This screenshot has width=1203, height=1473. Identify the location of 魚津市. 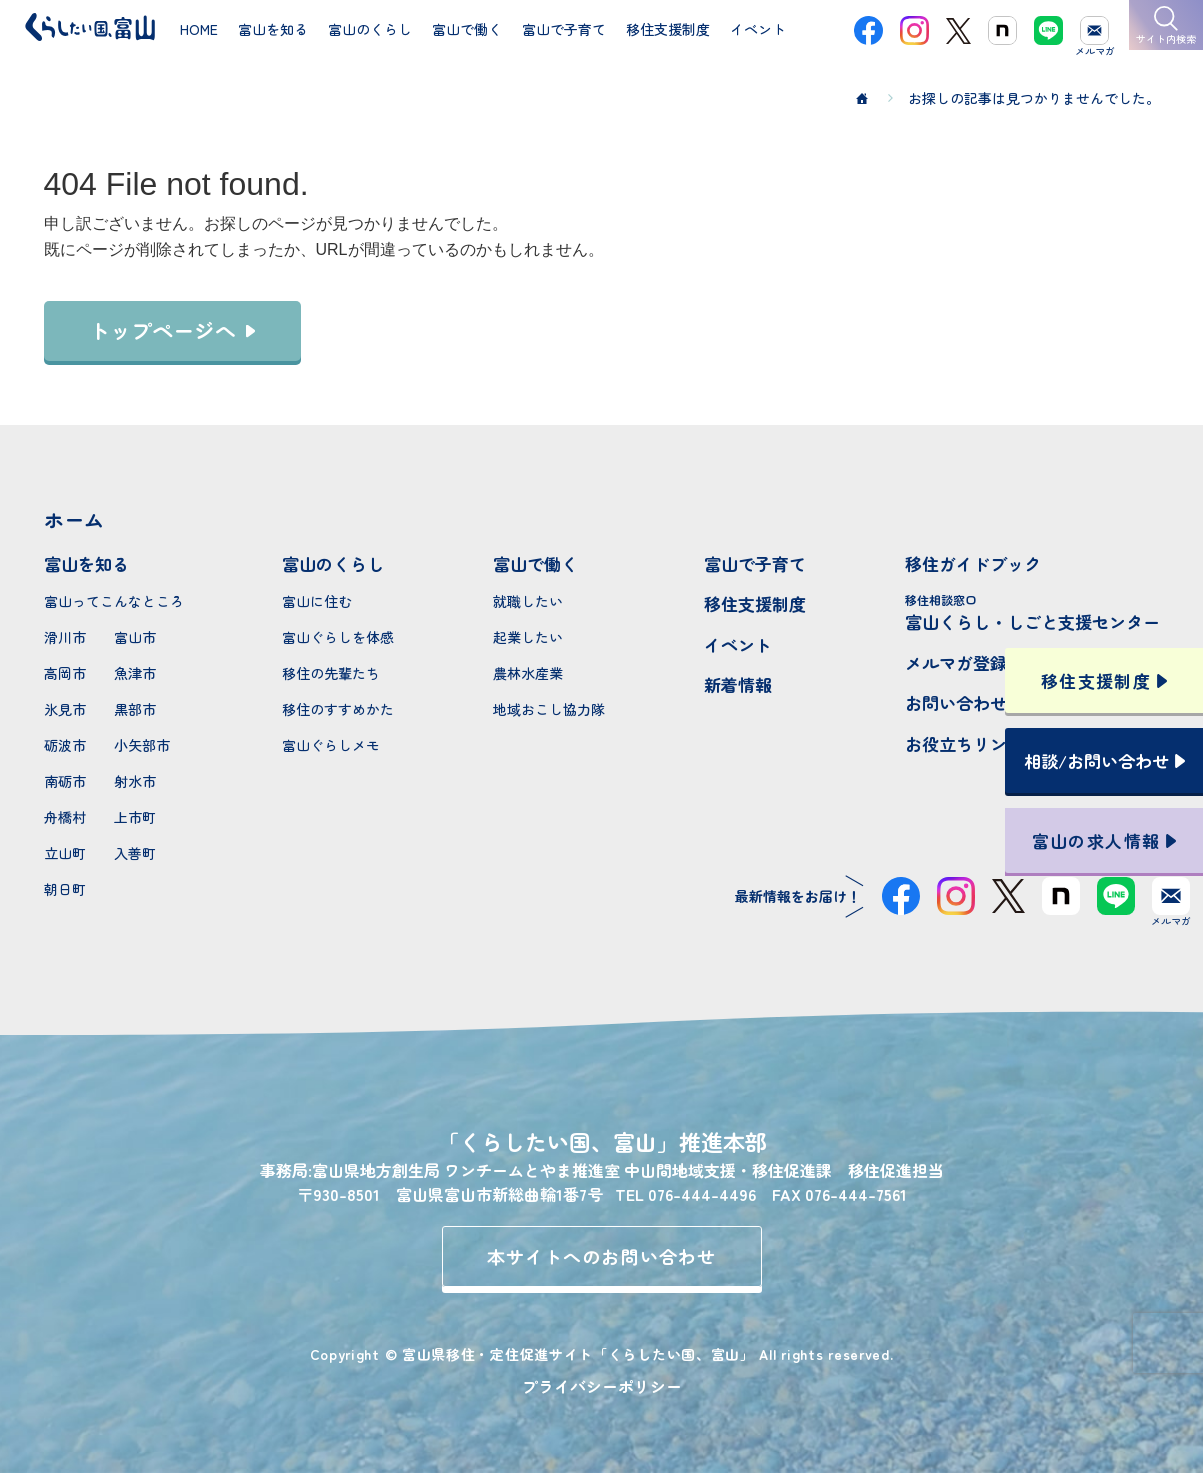
(135, 673).